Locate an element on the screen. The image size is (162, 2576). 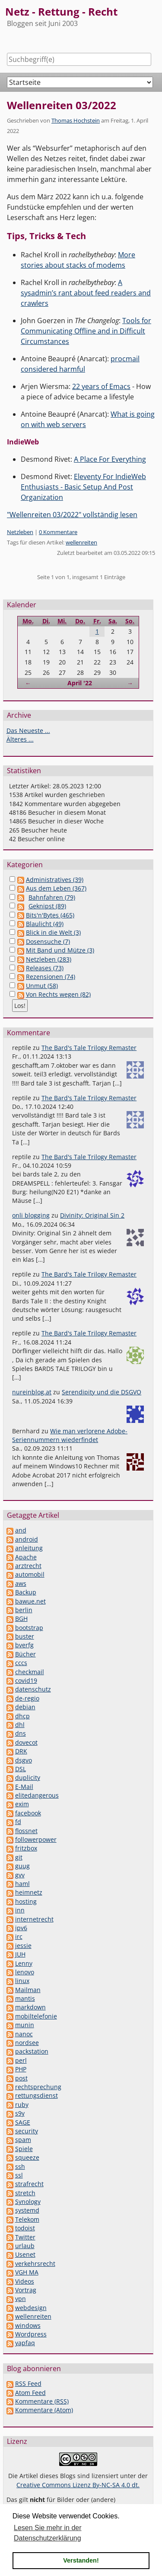
Unmut (58) is located at coordinates (42, 986).